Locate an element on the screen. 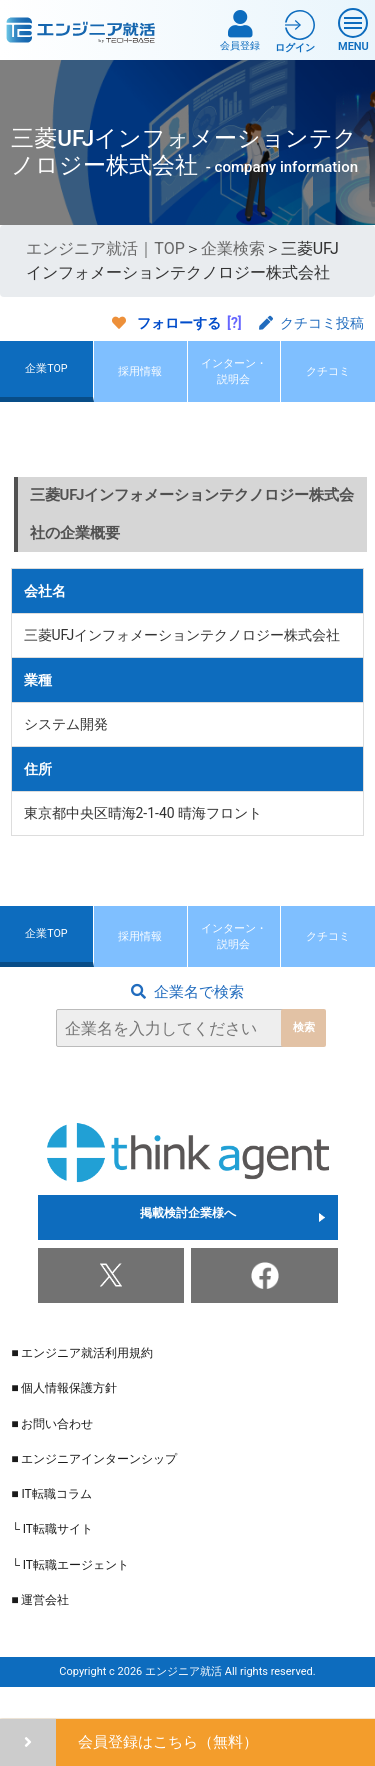 The height and width of the screenshot is (1766, 375). フォローする is located at coordinates (179, 323).